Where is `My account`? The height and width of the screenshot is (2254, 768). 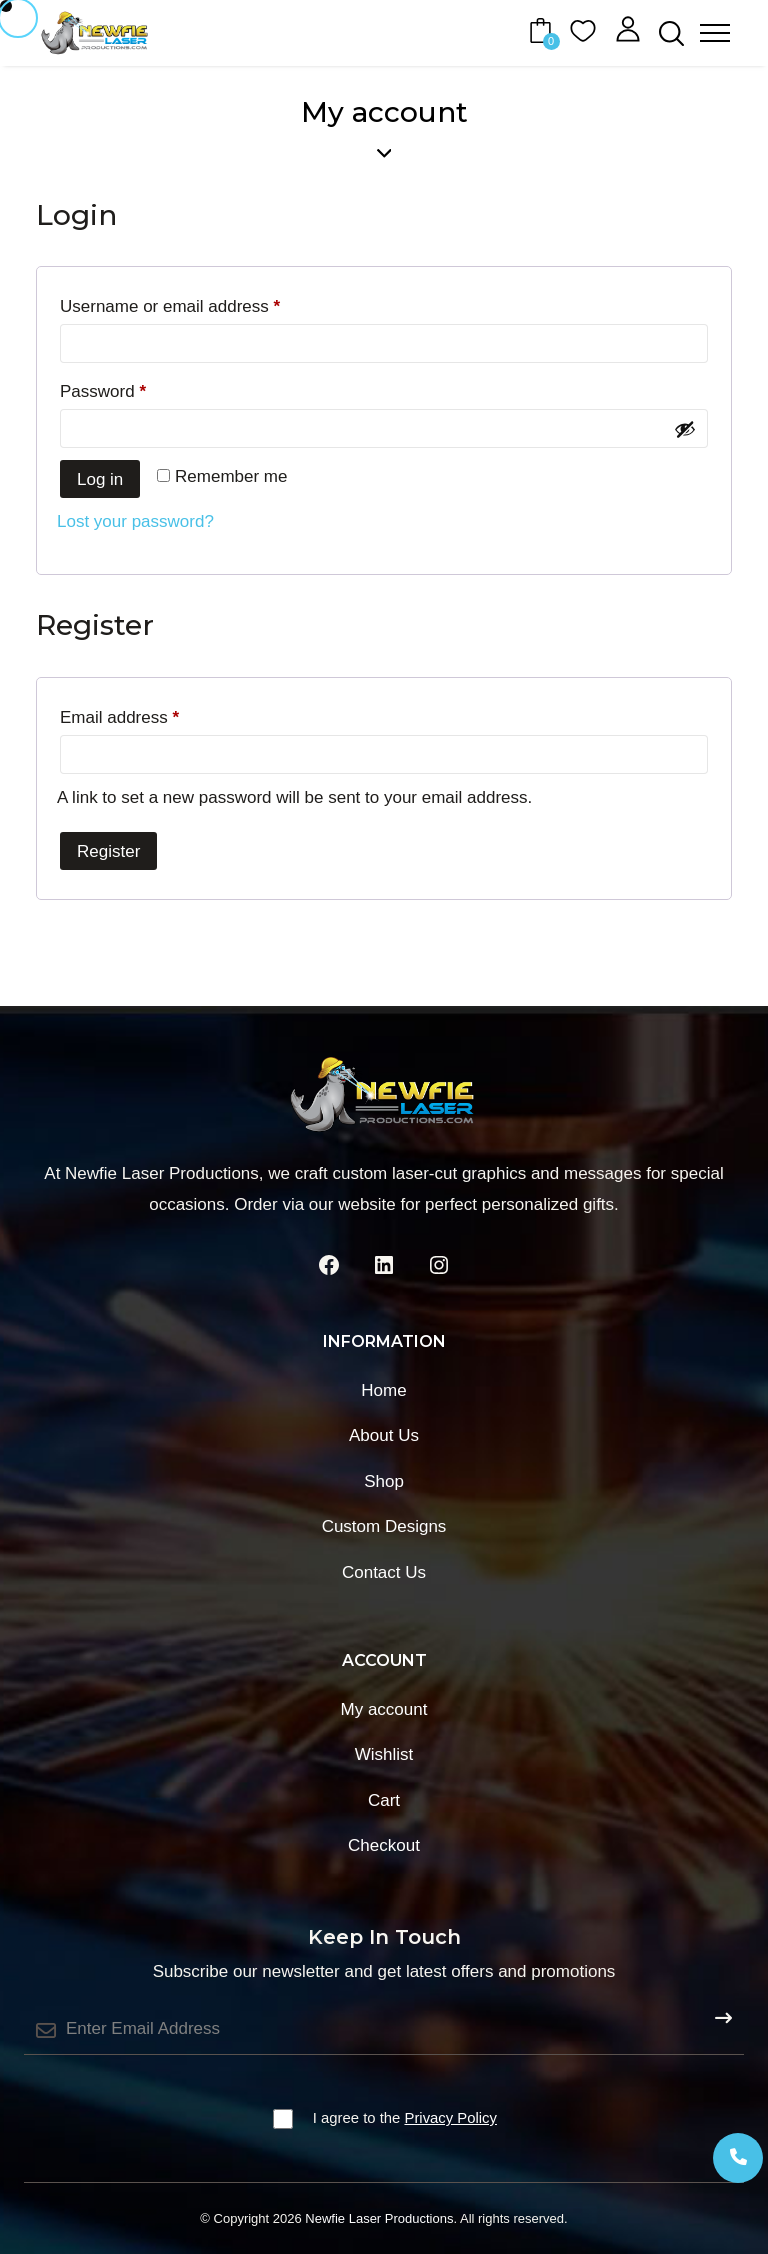
My account is located at coordinates (384, 1709).